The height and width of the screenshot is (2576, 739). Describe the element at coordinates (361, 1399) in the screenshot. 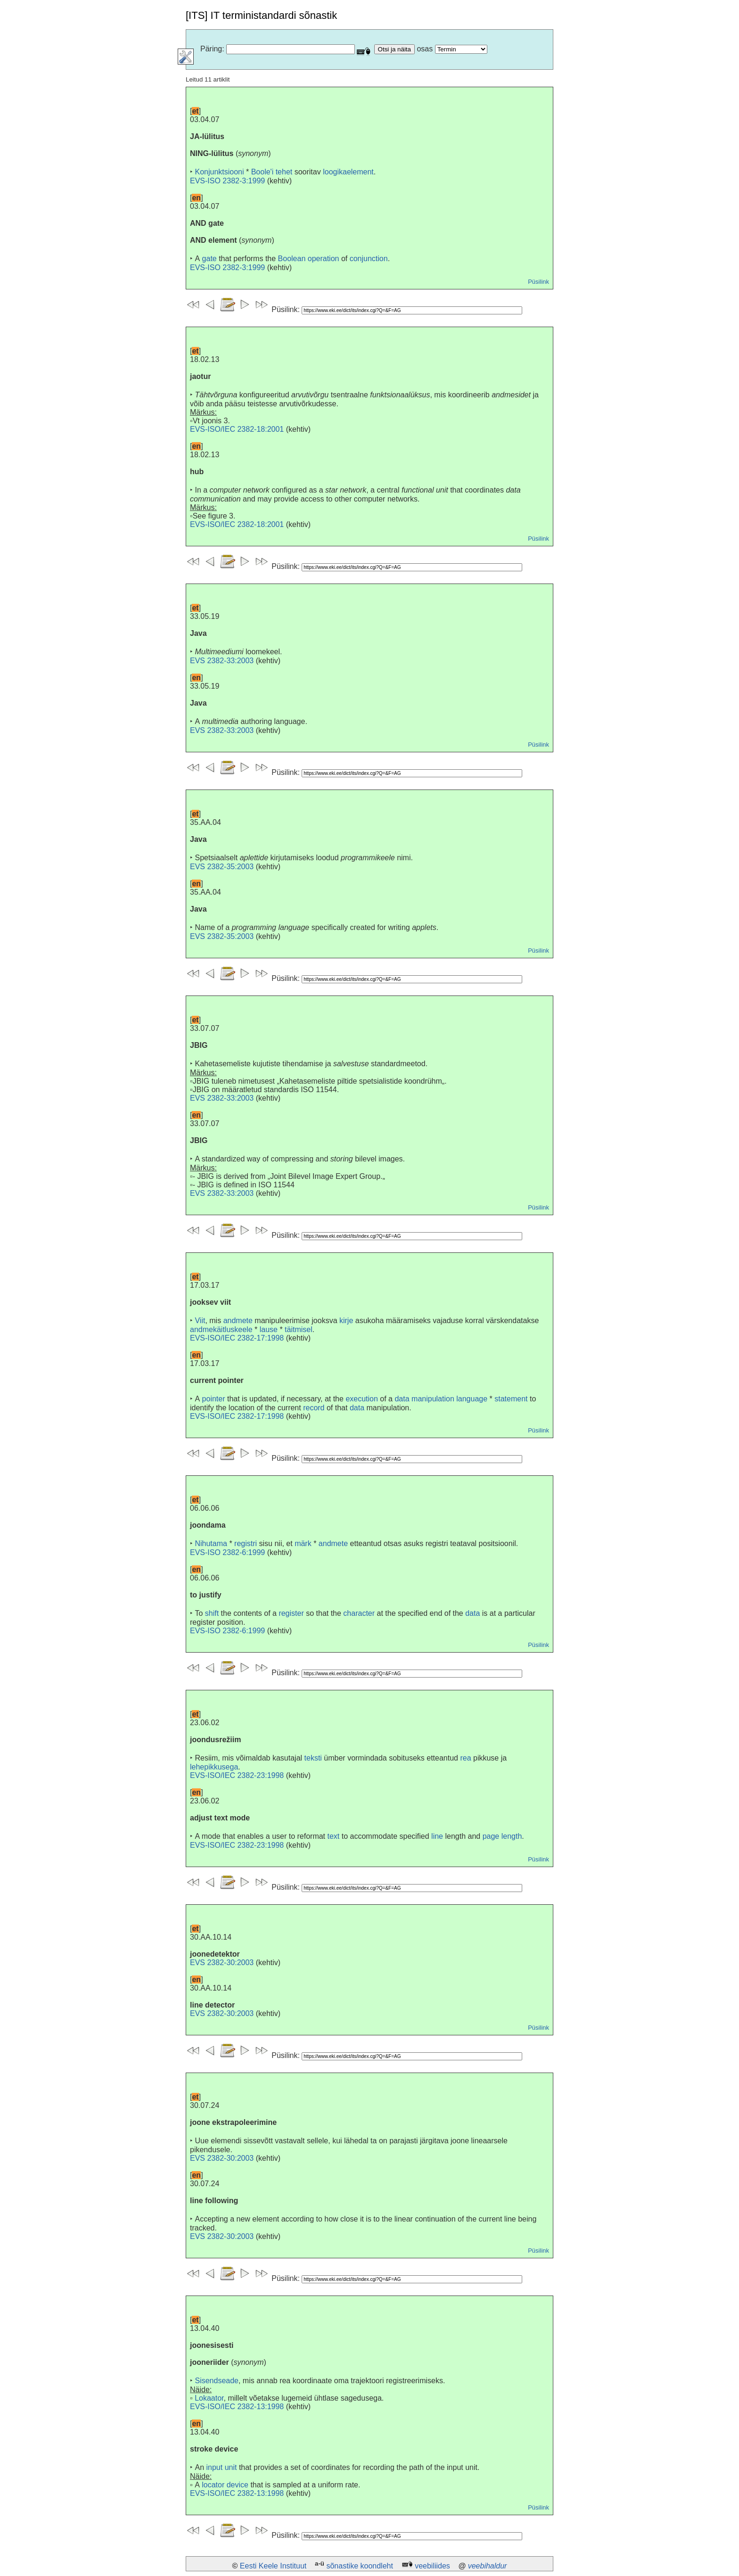

I see `execution` at that location.